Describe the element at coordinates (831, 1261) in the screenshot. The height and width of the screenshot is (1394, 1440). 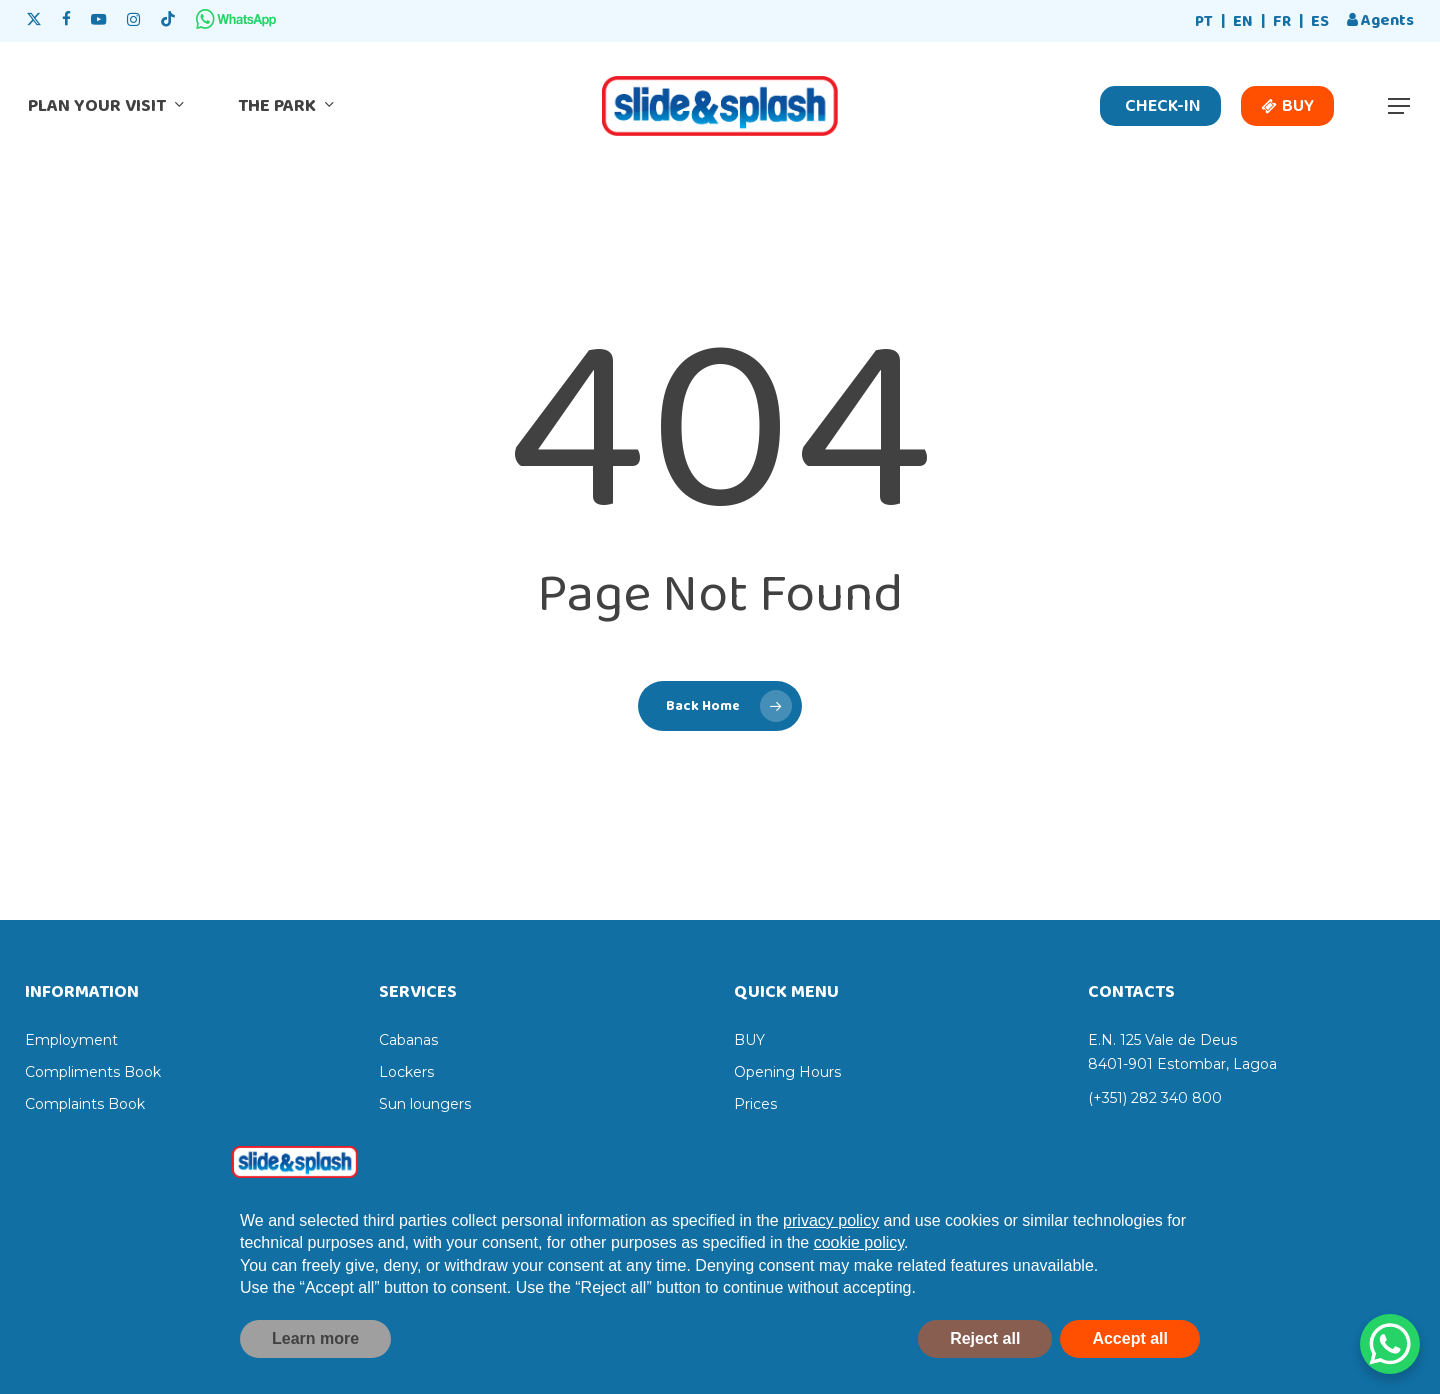
I see `privacy policy [privacy policy - link opens in a new tab]` at that location.